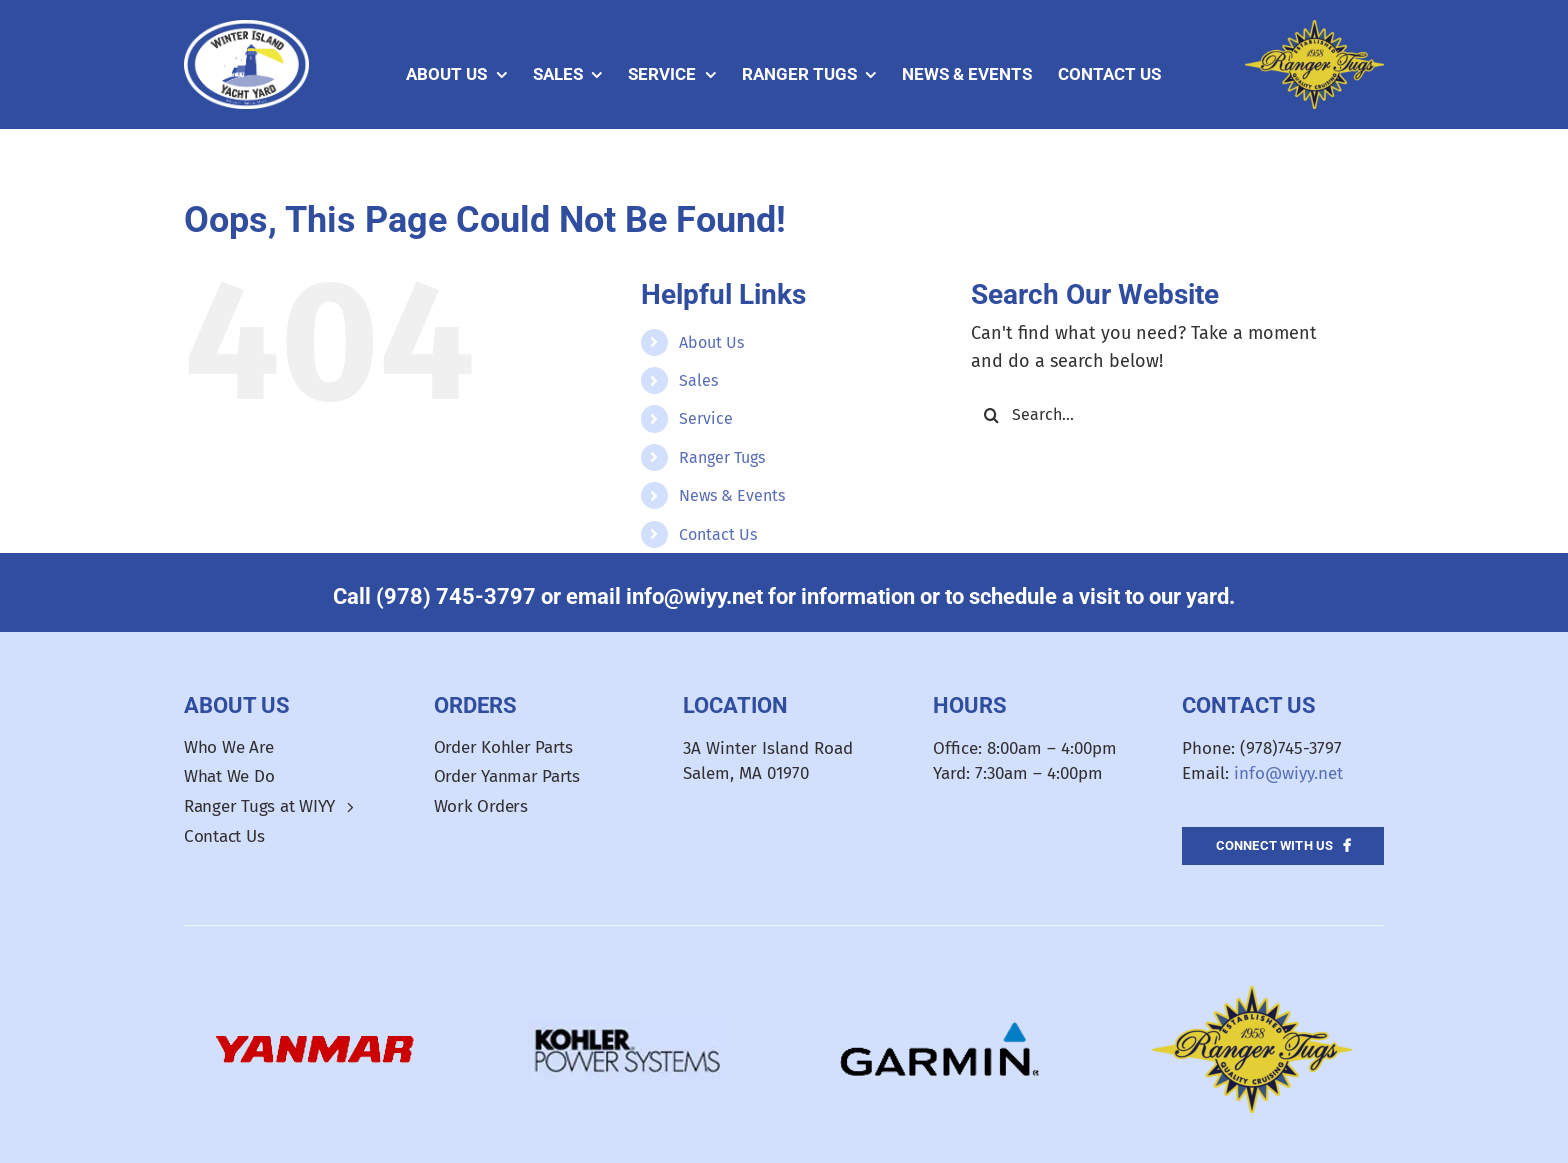 The width and height of the screenshot is (1568, 1163). I want to click on Contact Us, so click(718, 534).